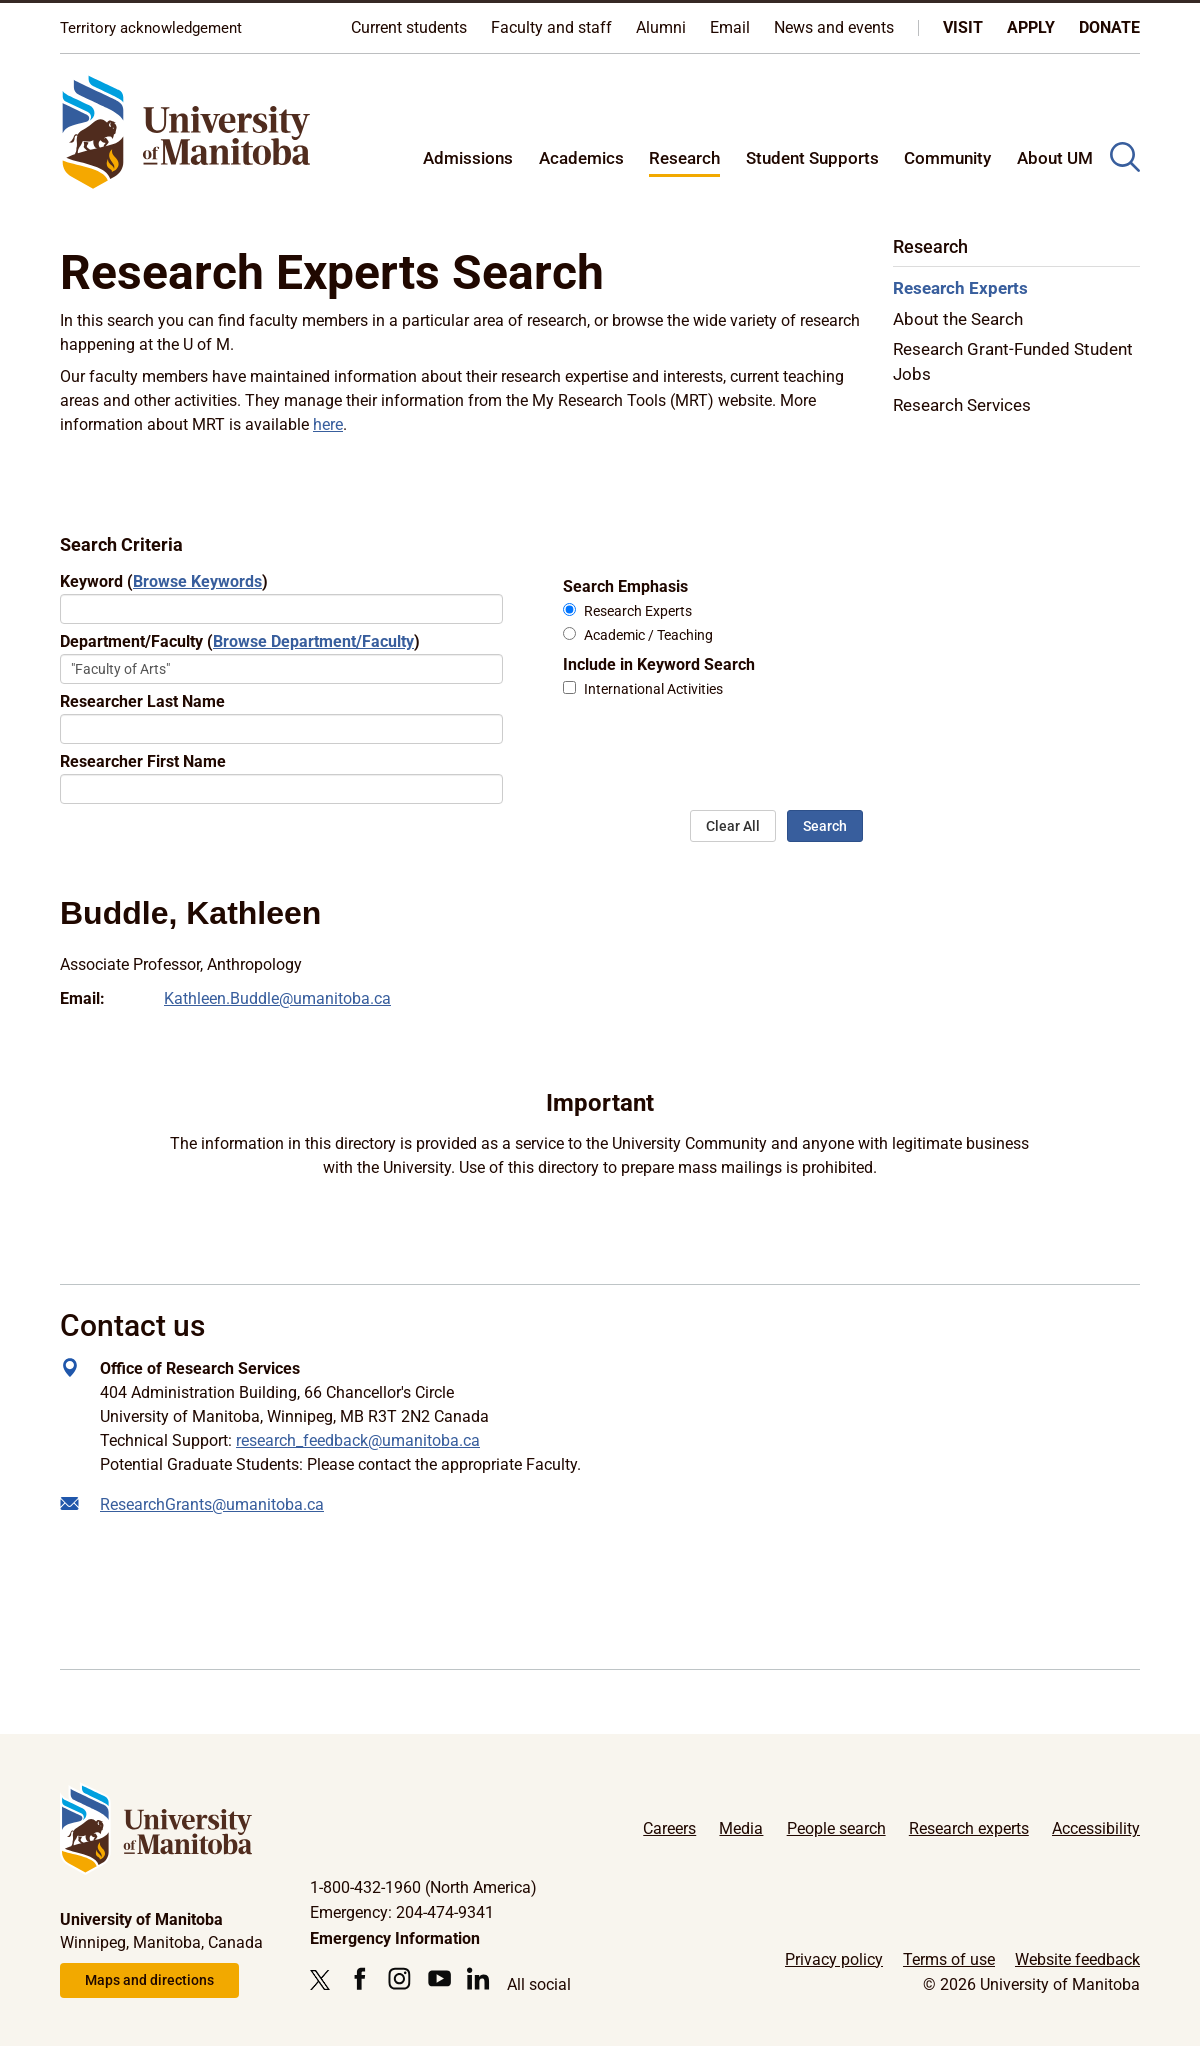 The height and width of the screenshot is (2046, 1200). Describe the element at coordinates (949, 1959) in the screenshot. I see `Terms of use` at that location.